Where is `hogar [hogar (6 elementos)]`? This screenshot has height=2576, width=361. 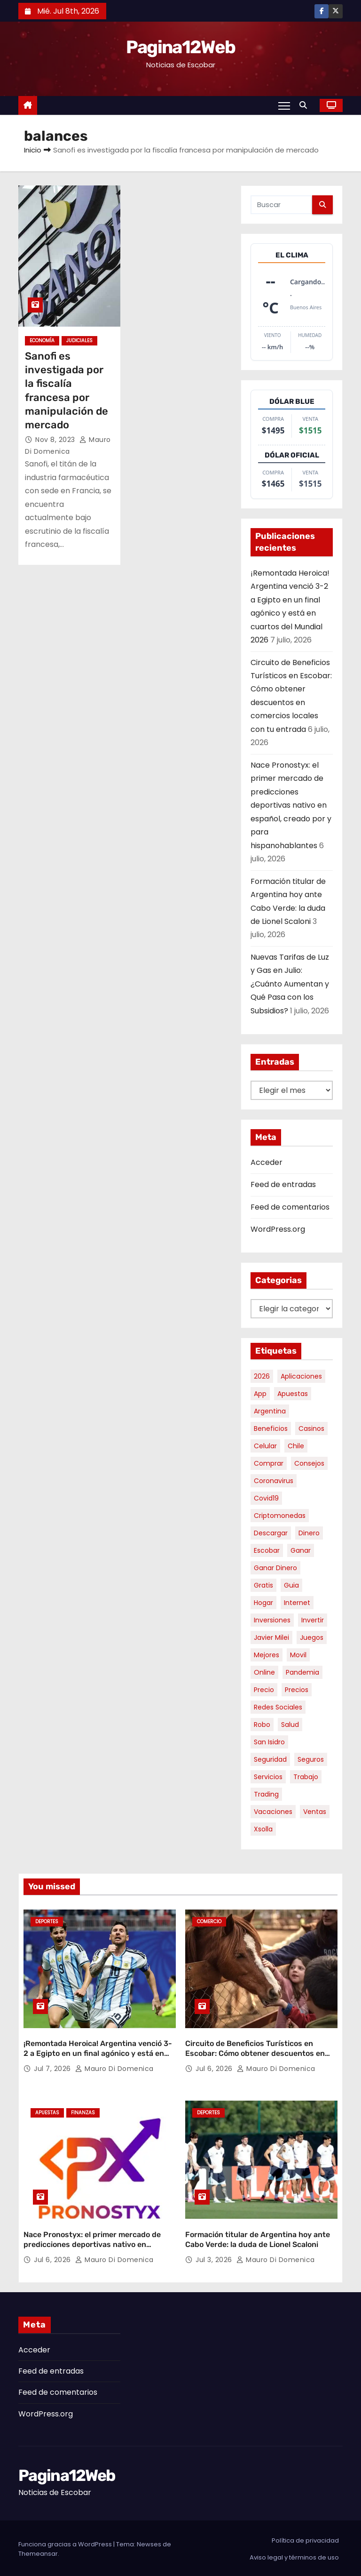
hogar [hogar (6 elementos)] is located at coordinates (263, 1602).